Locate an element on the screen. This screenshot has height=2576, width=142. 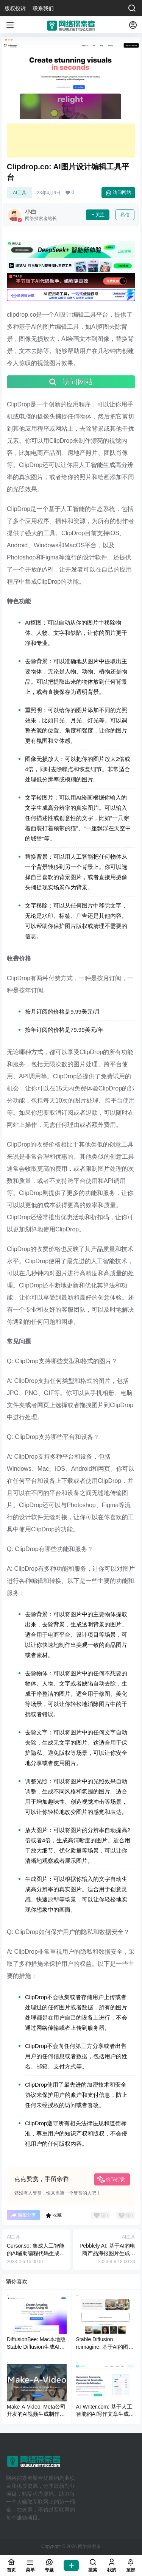
Cursor.so: 集成人工智能的AI辅助编程代码生成IDE工具 is located at coordinates (35, 2253).